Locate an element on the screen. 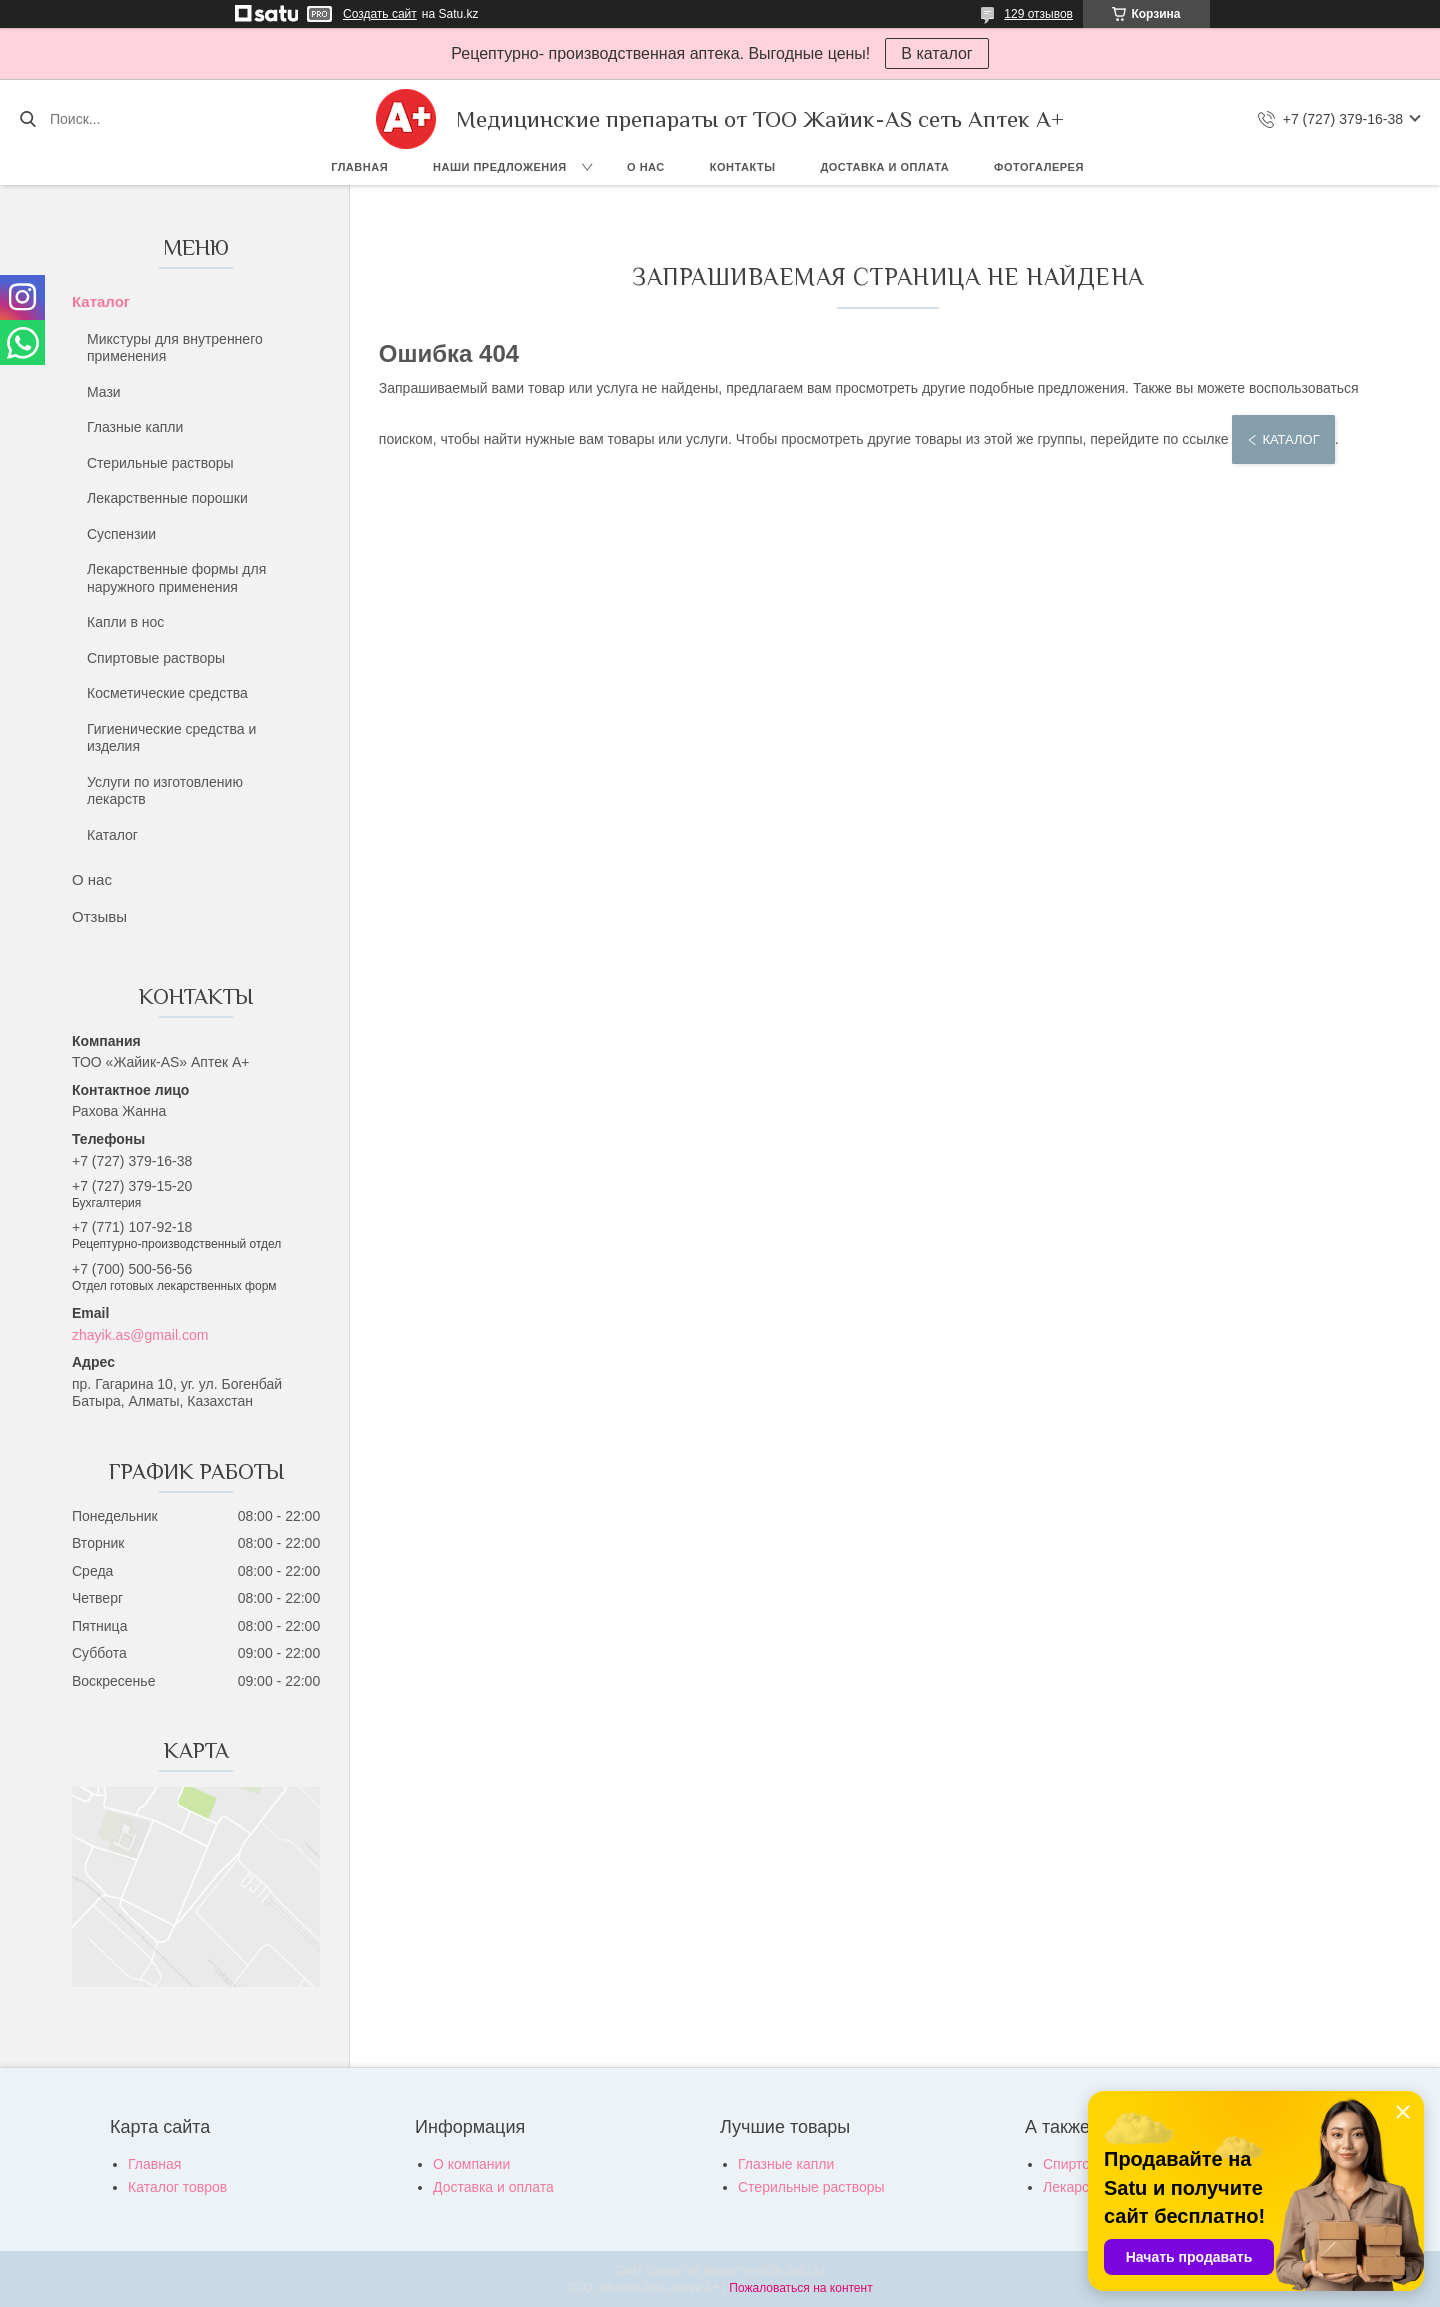 The height and width of the screenshot is (2307, 1440). Отзывы is located at coordinates (99, 916).